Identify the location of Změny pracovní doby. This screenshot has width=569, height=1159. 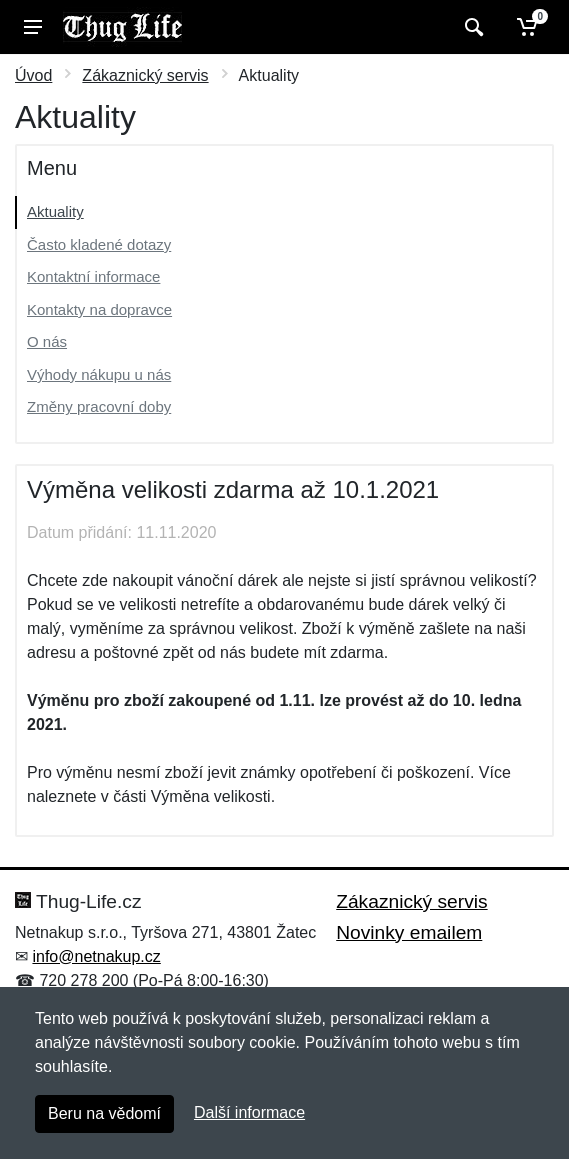
(99, 406).